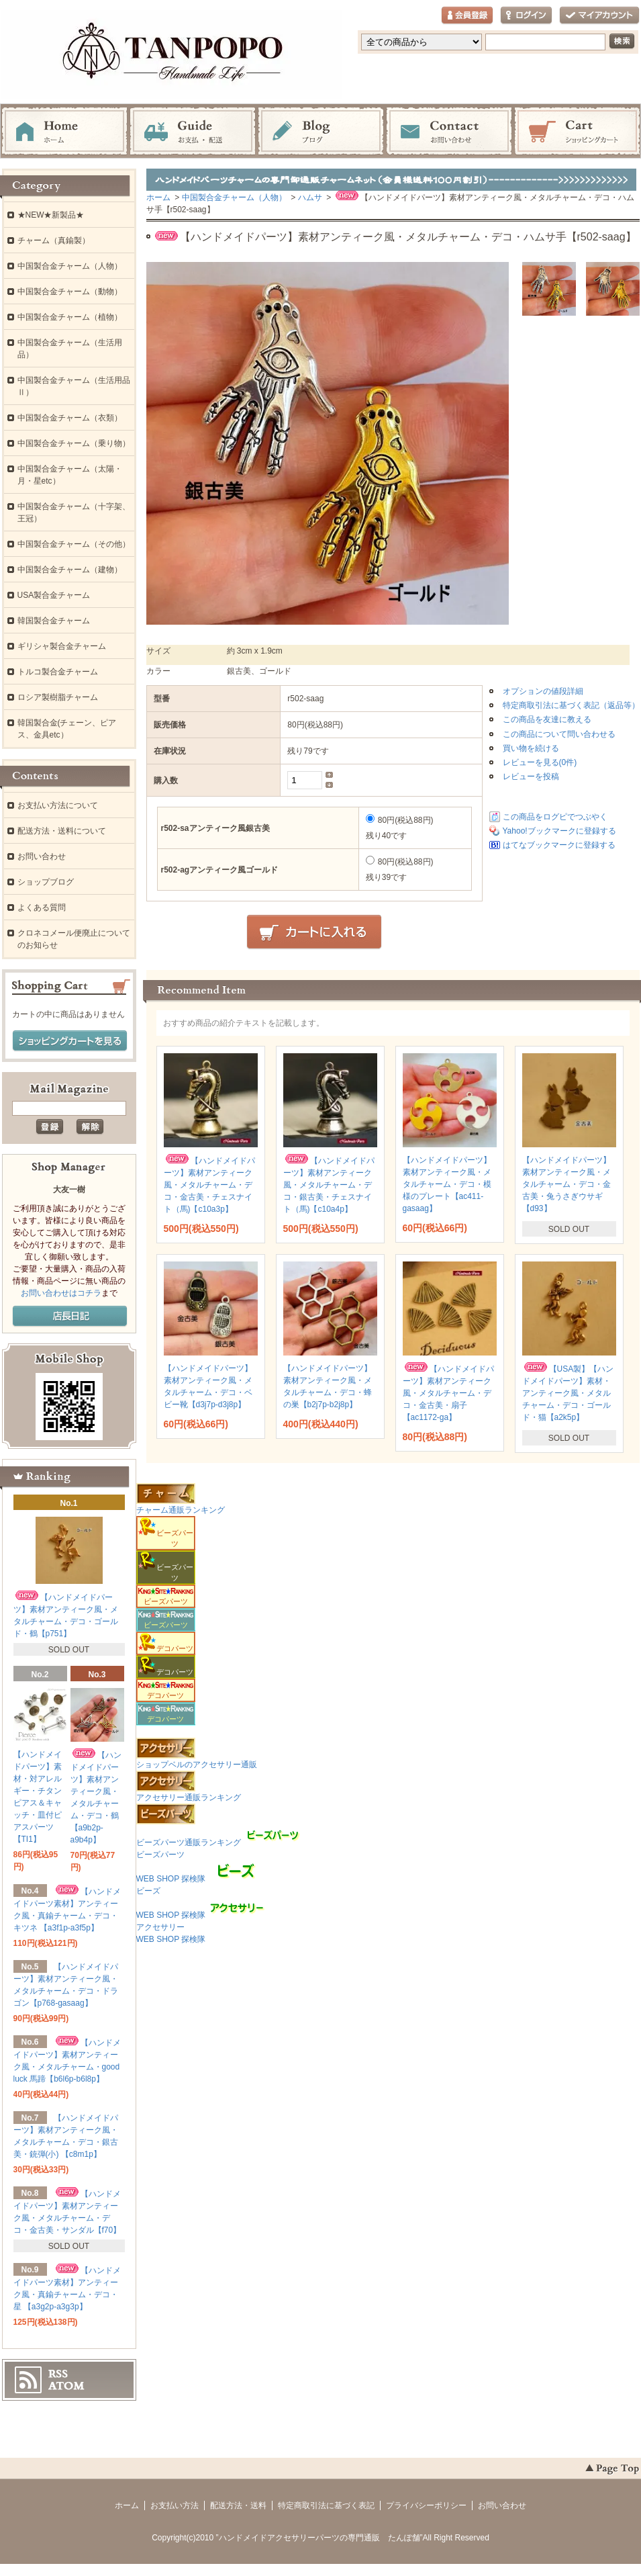 The image size is (641, 2576). I want to click on お問い合わせはコチラ, so click(61, 1293).